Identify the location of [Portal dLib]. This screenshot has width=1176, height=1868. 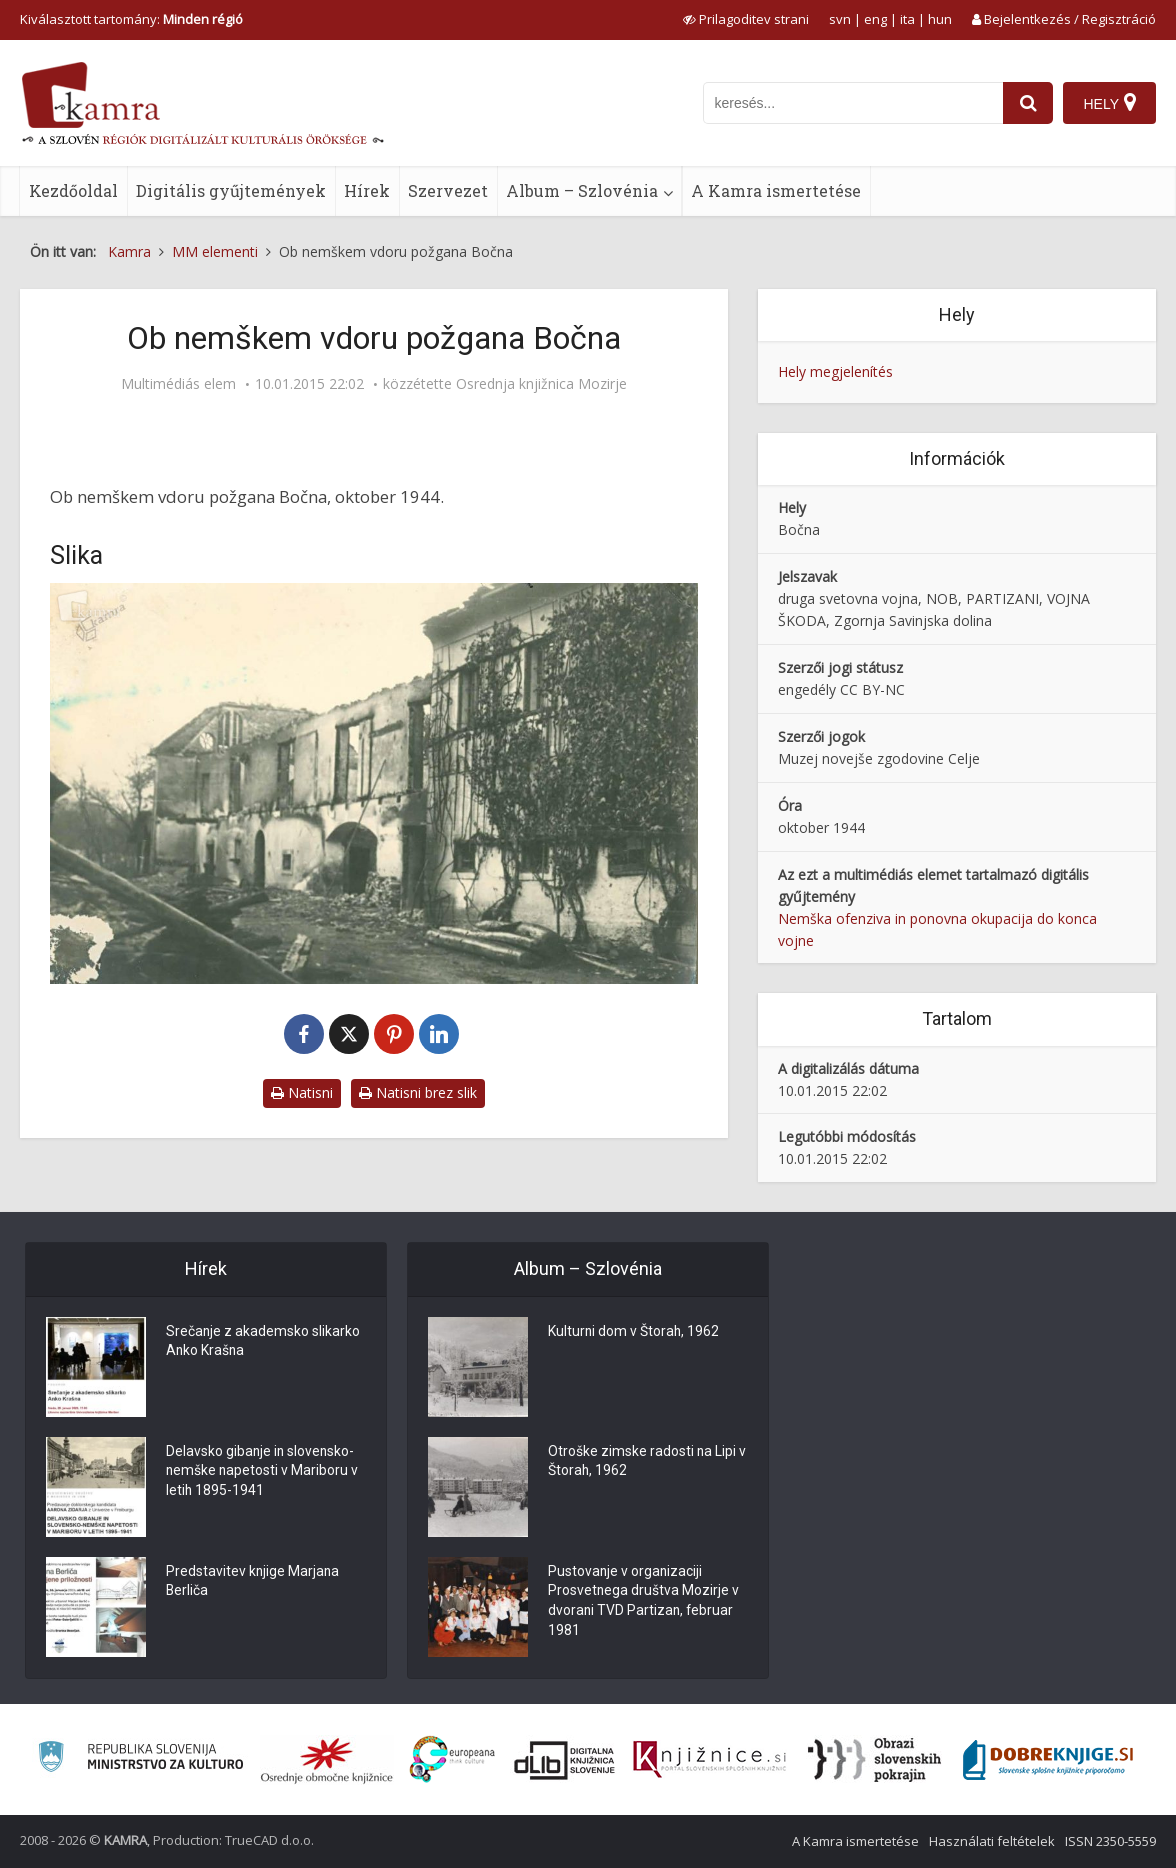
(565, 1760).